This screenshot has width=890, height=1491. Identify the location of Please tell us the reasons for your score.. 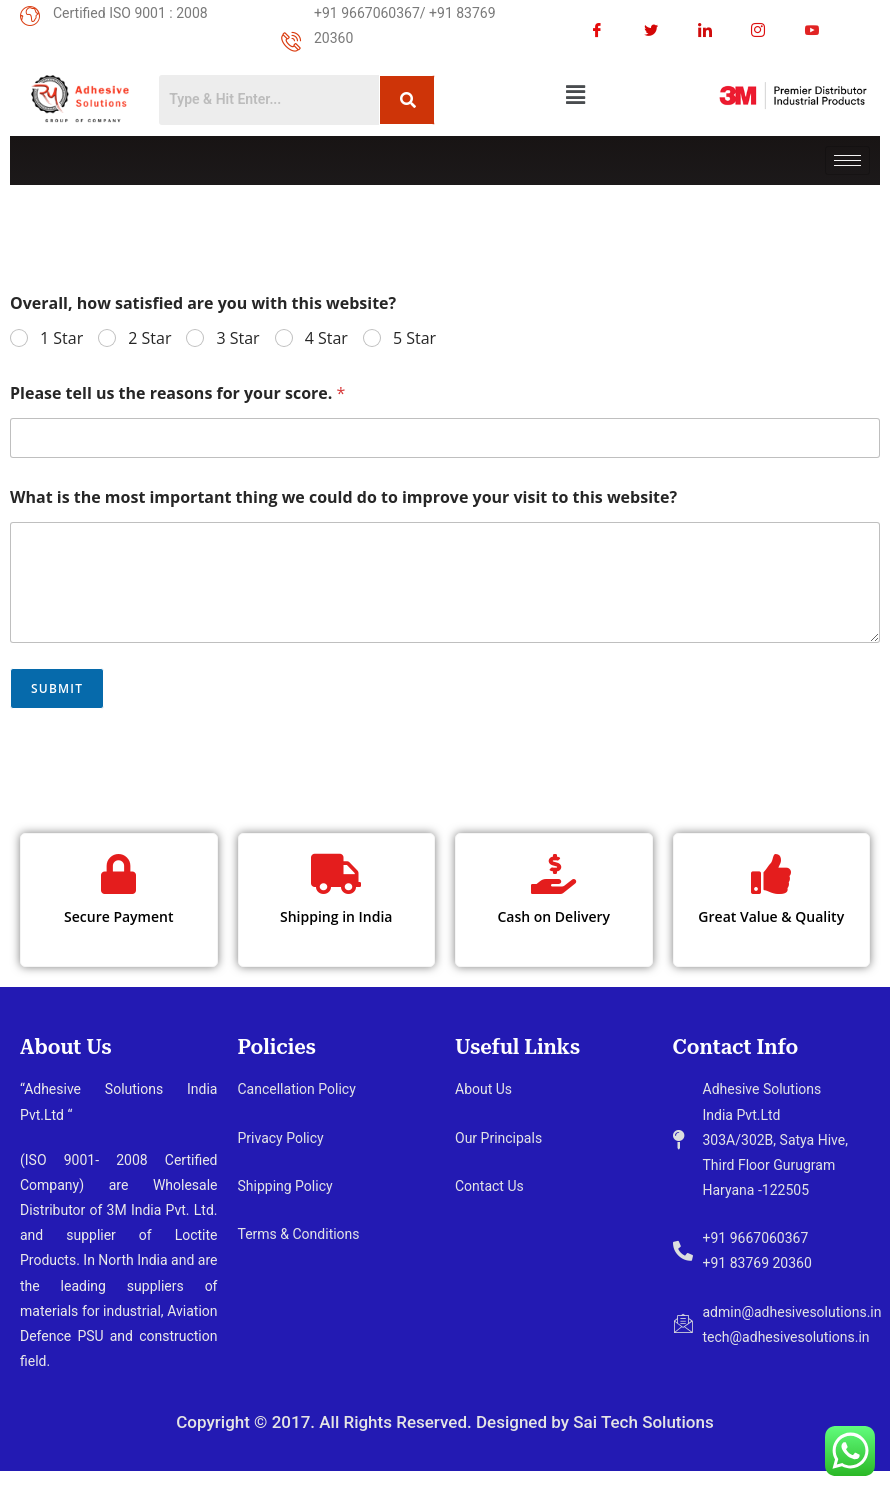
(177, 393).